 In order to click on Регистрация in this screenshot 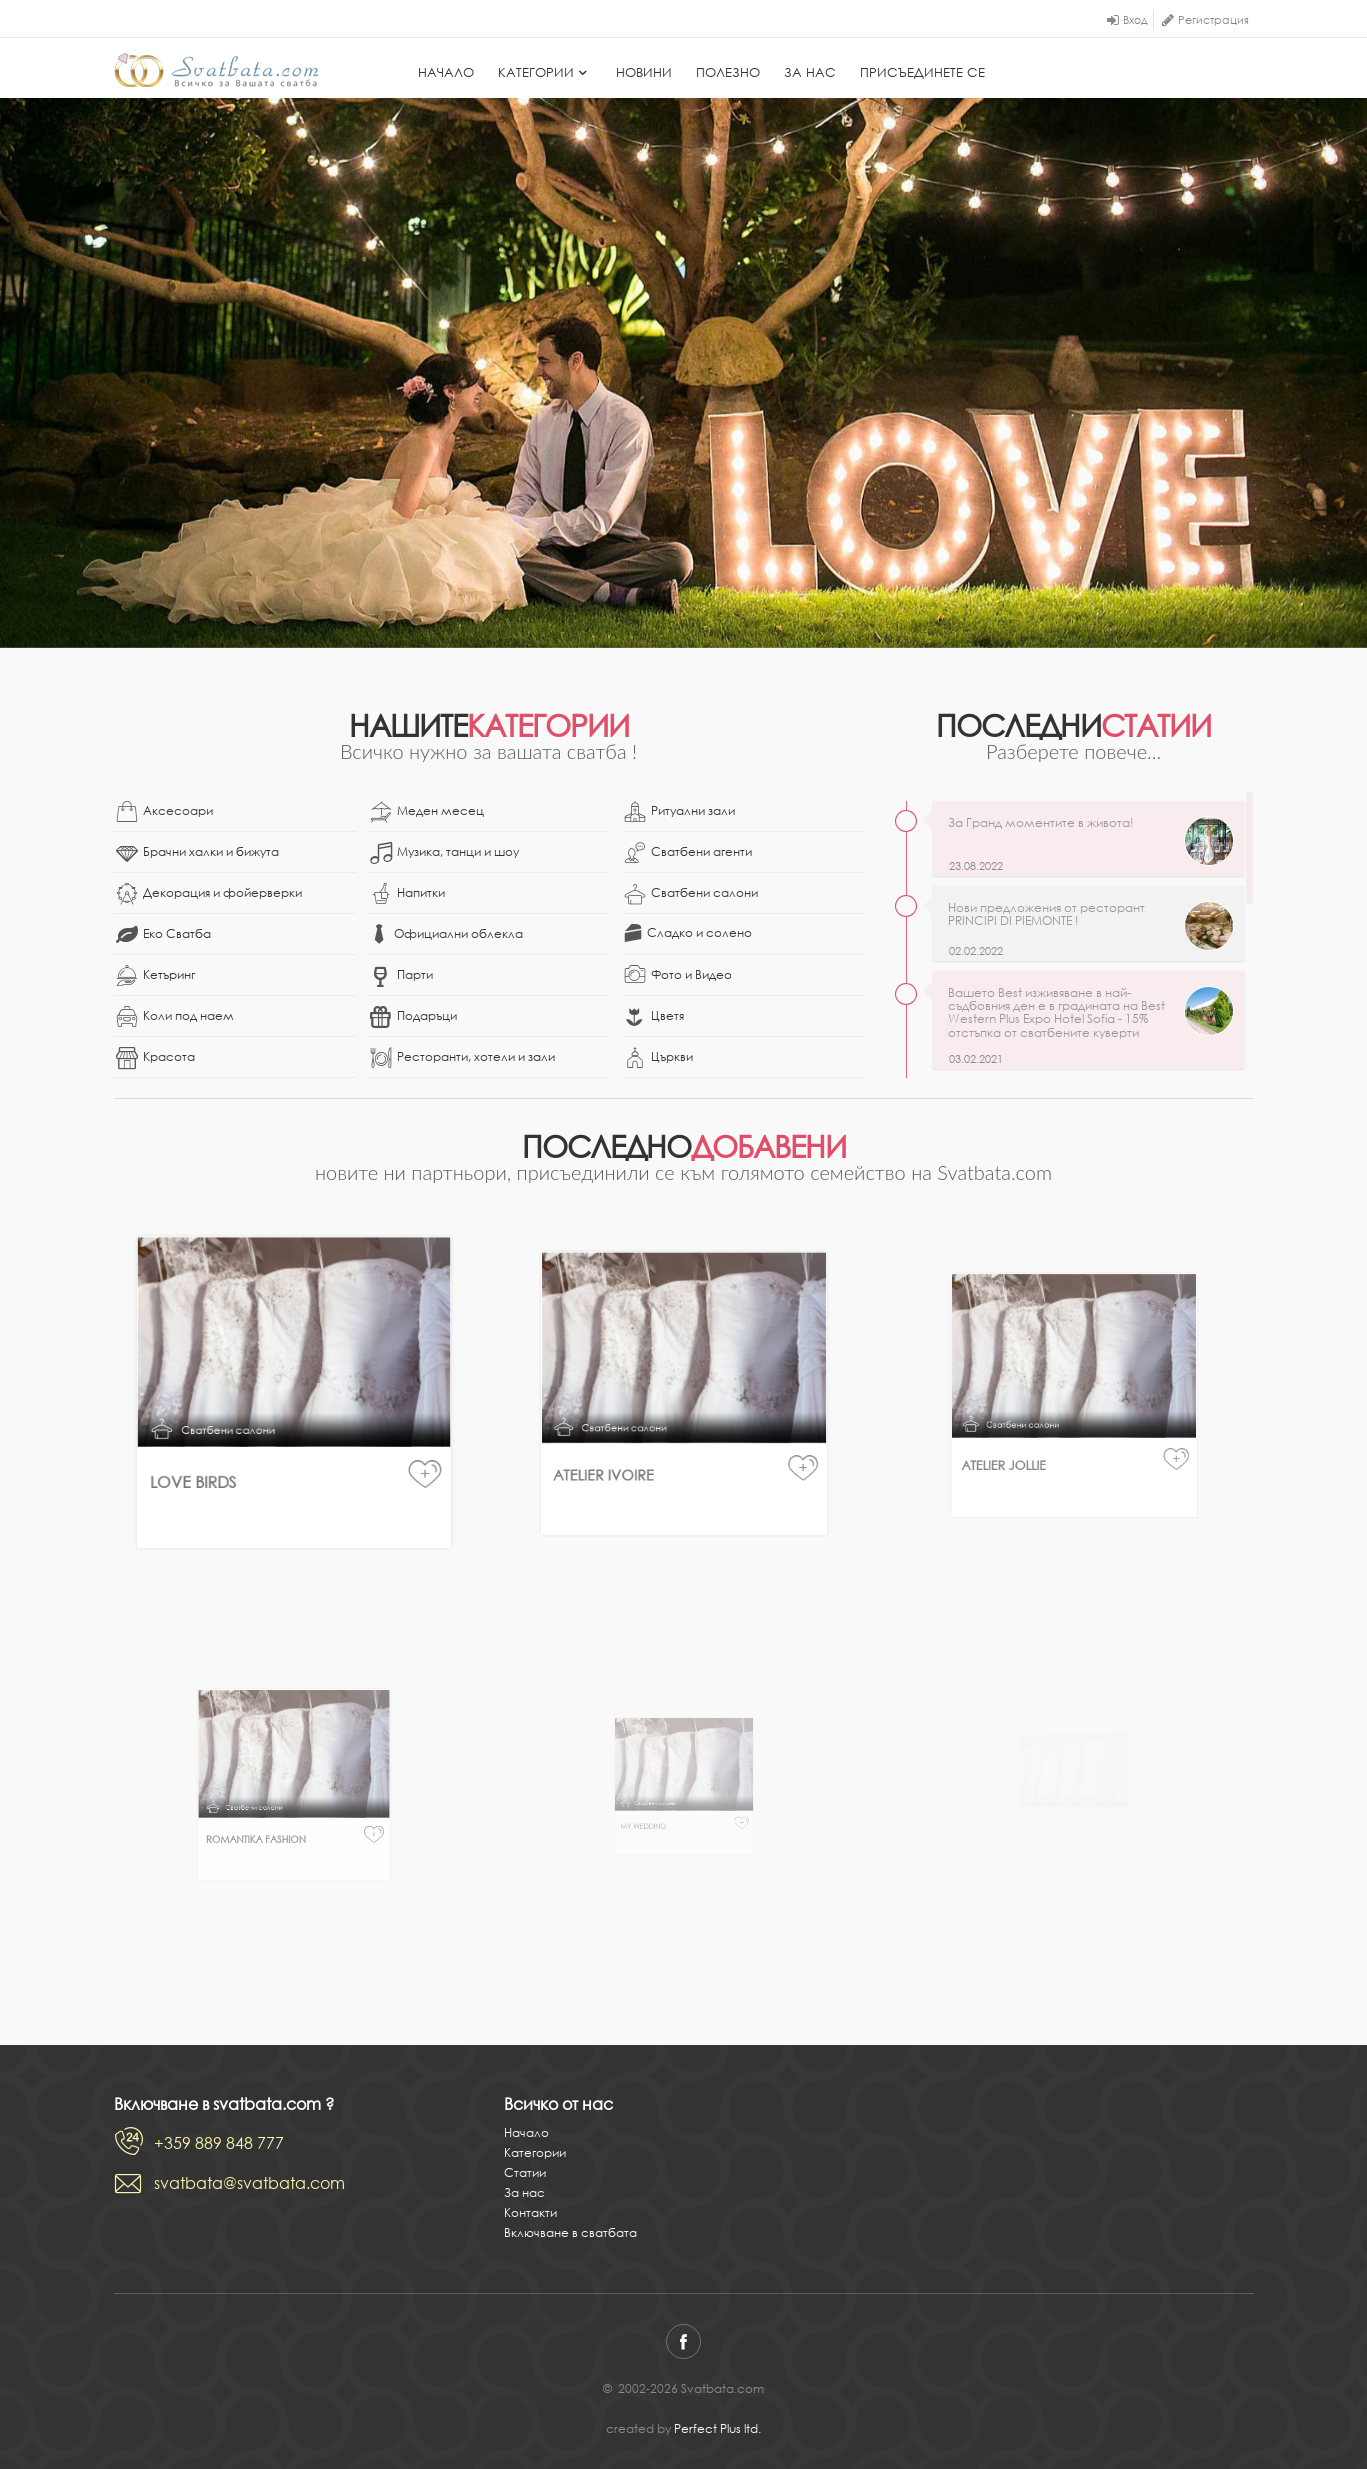, I will do `click(1213, 20)`.